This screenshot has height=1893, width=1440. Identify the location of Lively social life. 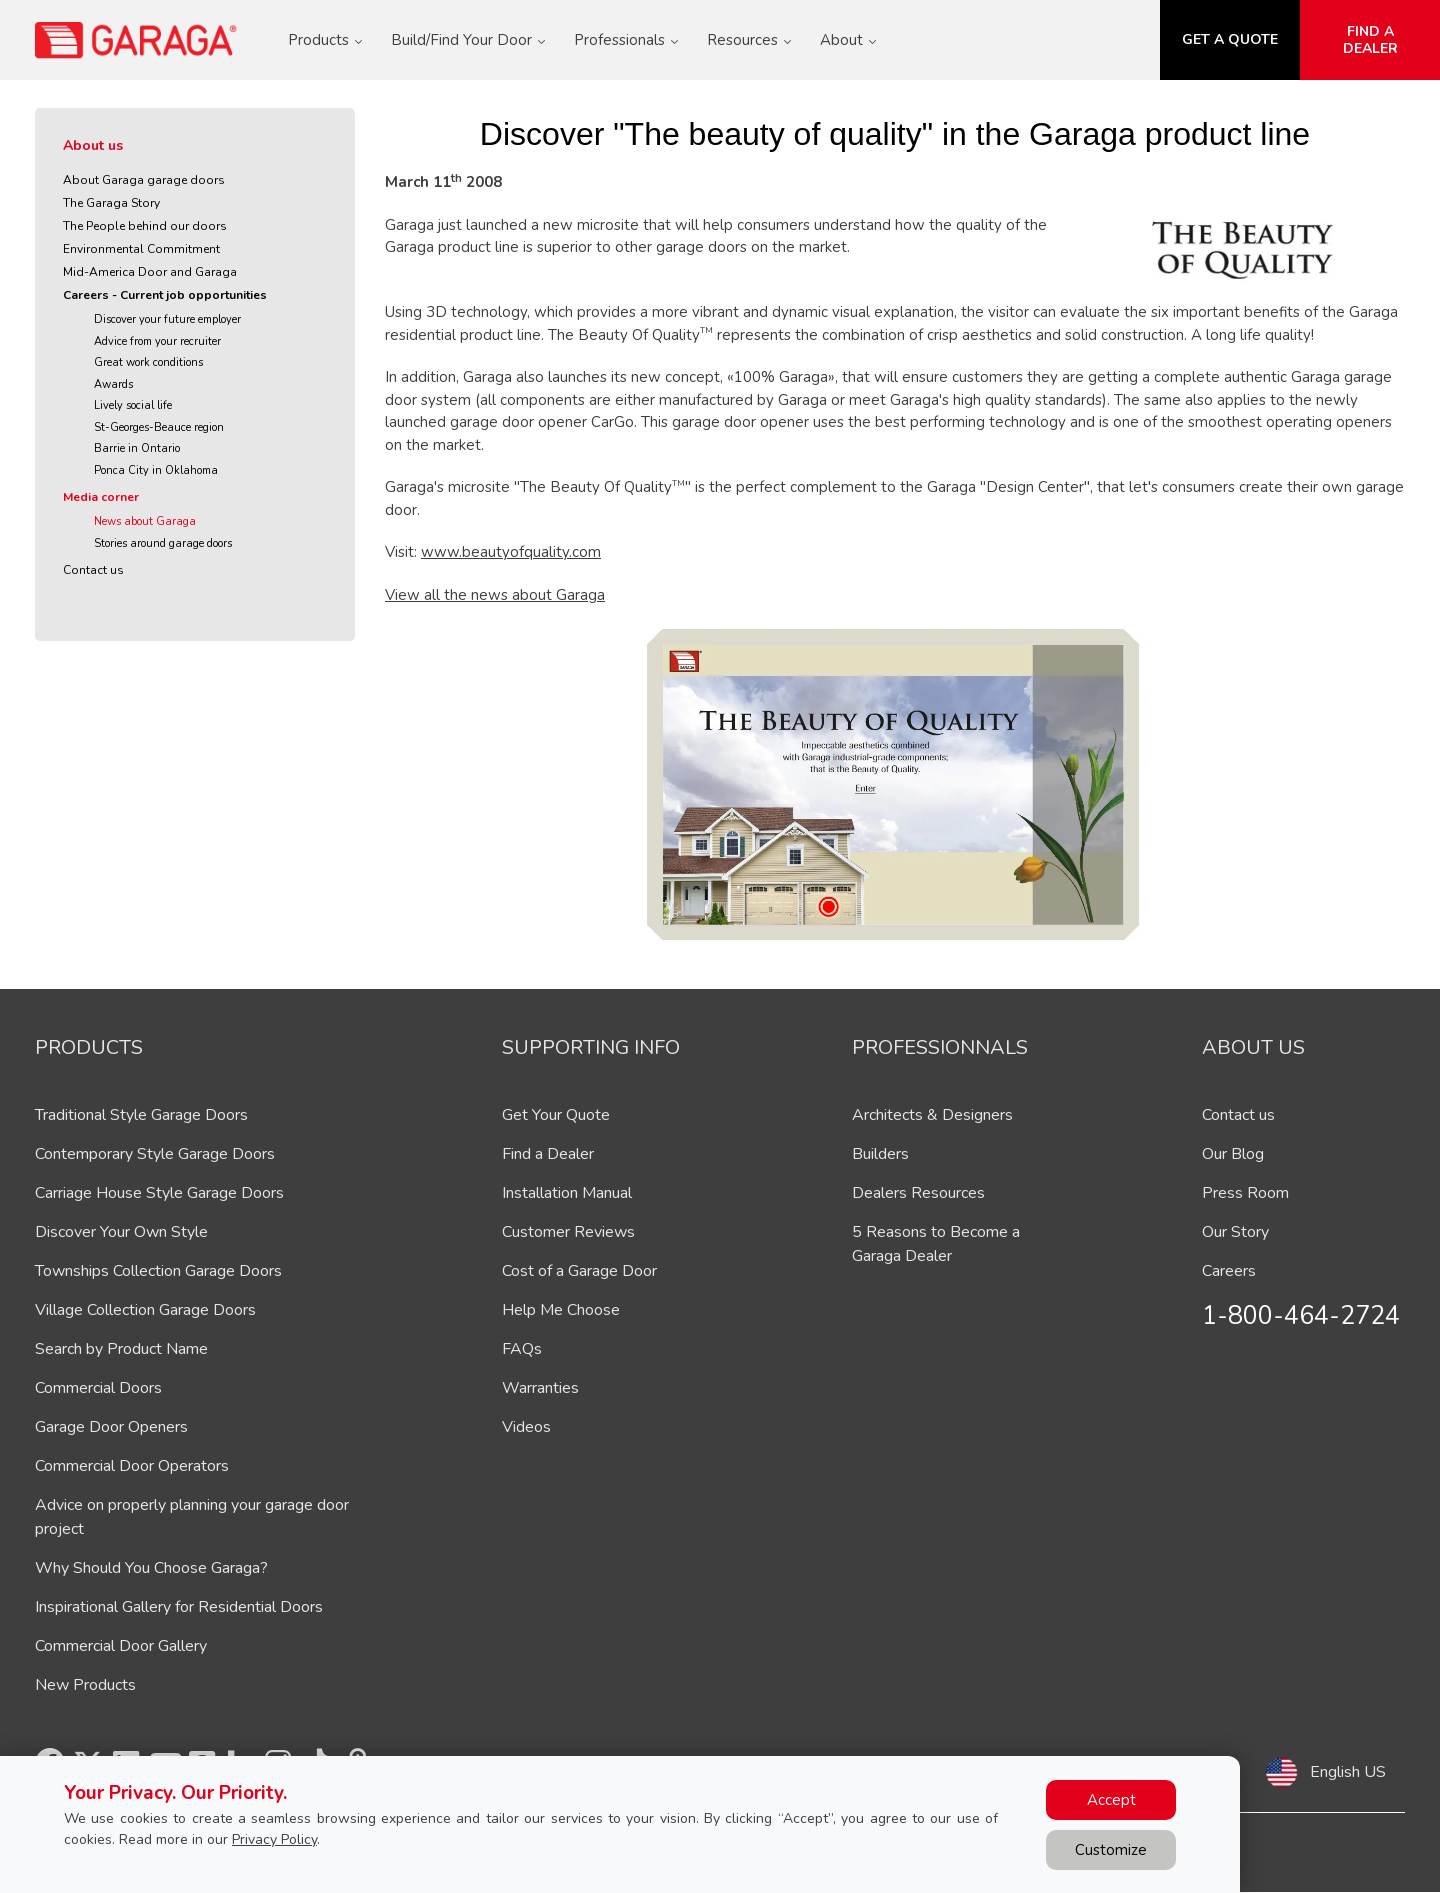
(133, 405).